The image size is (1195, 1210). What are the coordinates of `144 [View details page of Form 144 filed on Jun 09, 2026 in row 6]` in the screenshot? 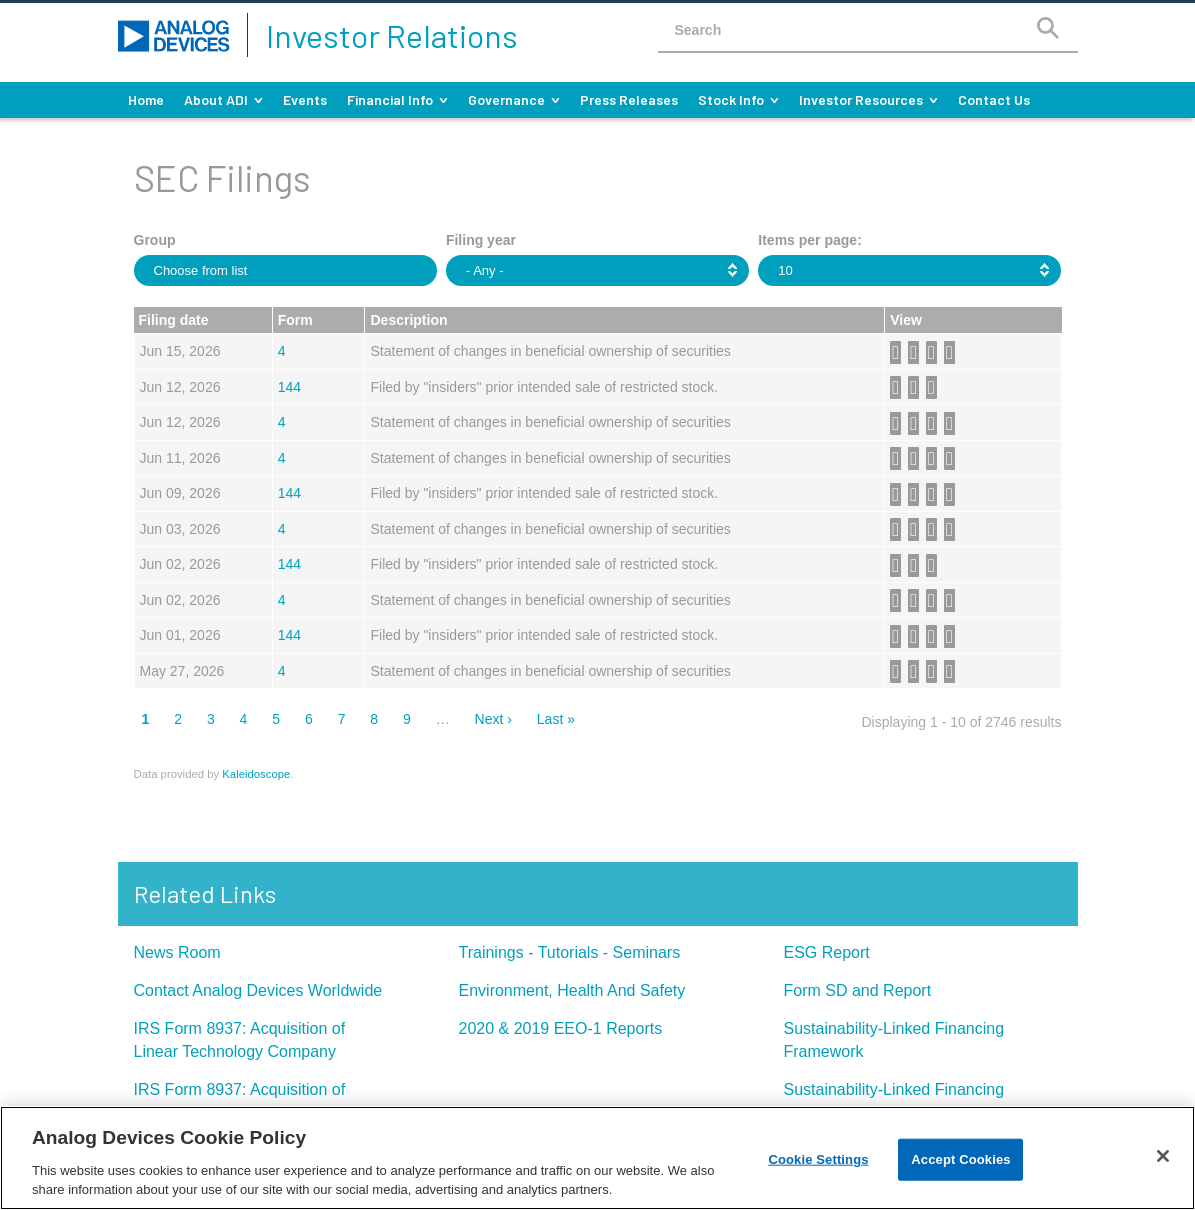 It's located at (289, 493).